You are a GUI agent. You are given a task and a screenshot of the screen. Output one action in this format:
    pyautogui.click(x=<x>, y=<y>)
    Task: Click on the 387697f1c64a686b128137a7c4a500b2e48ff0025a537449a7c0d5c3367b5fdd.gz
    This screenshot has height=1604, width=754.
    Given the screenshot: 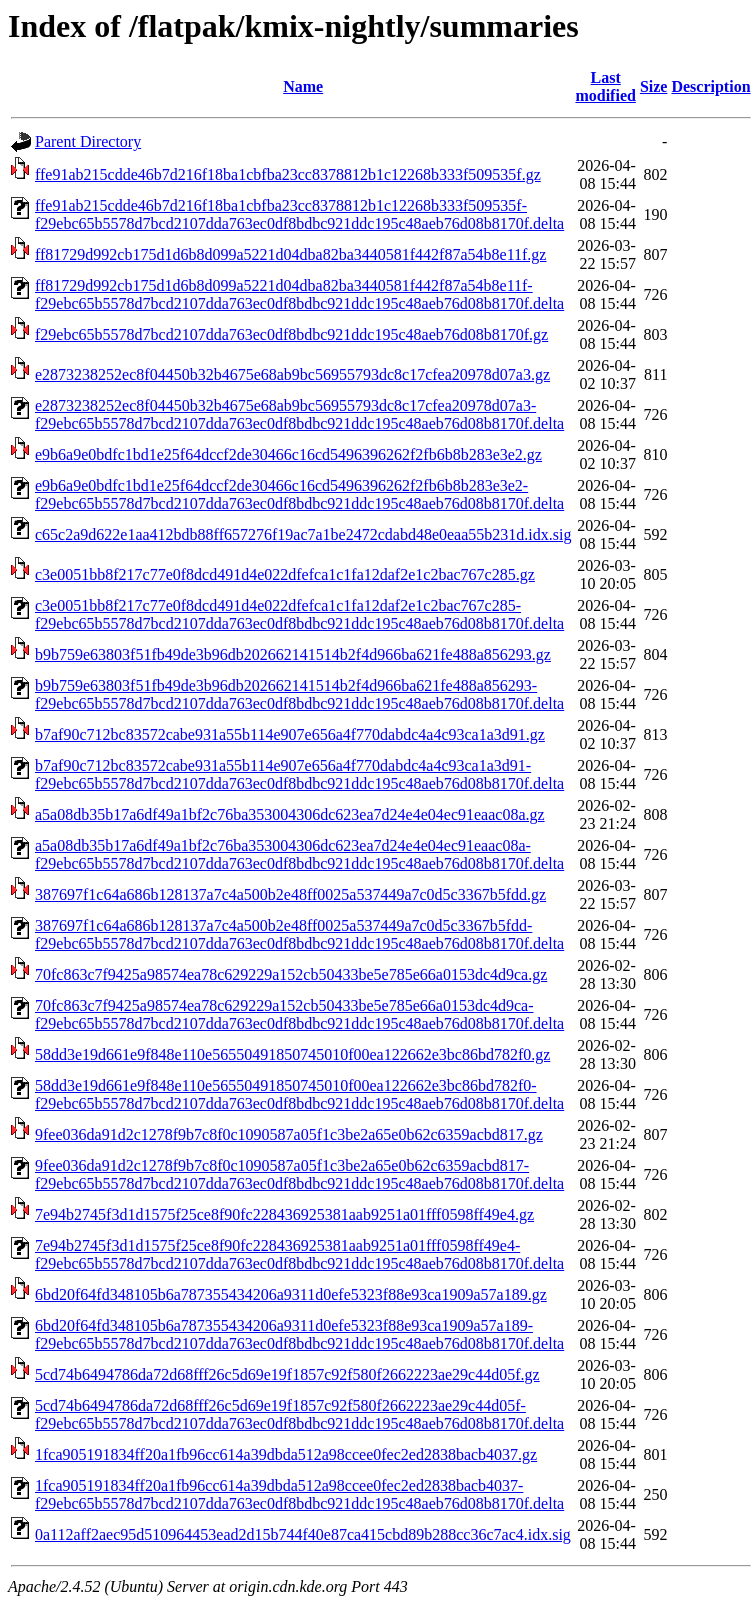 What is the action you would take?
    pyautogui.click(x=290, y=894)
    